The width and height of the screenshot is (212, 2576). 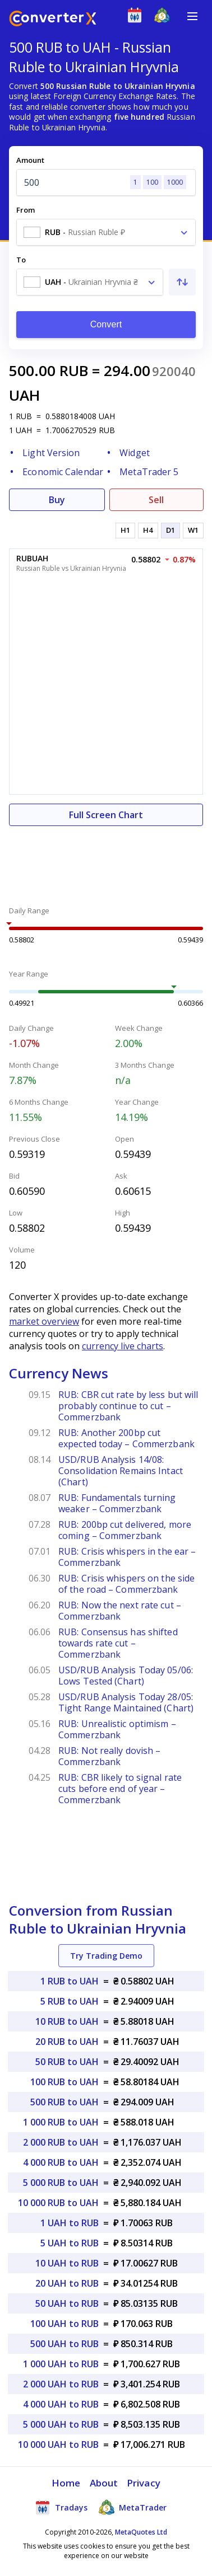 I want to click on market overview, so click(x=44, y=1321).